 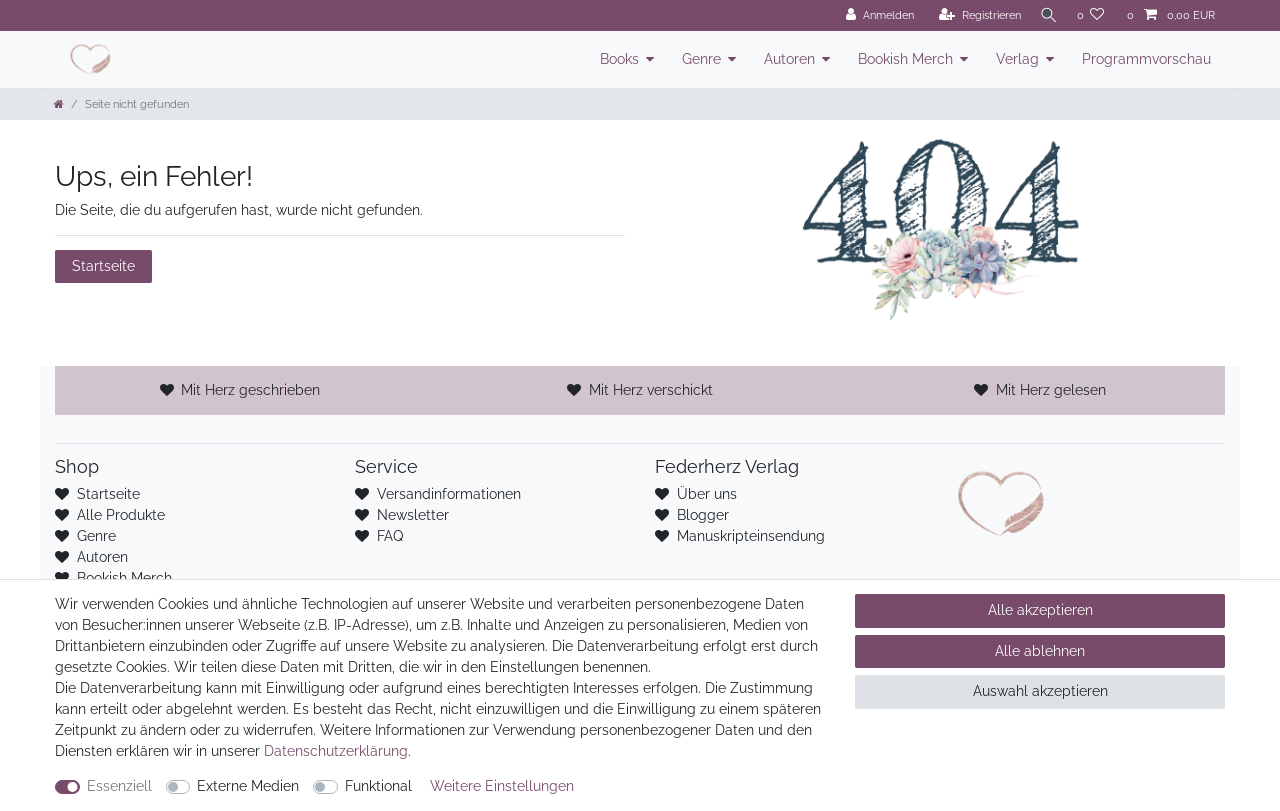 What do you see at coordinates (905, 59) in the screenshot?
I see `Bookish Merch` at bounding box center [905, 59].